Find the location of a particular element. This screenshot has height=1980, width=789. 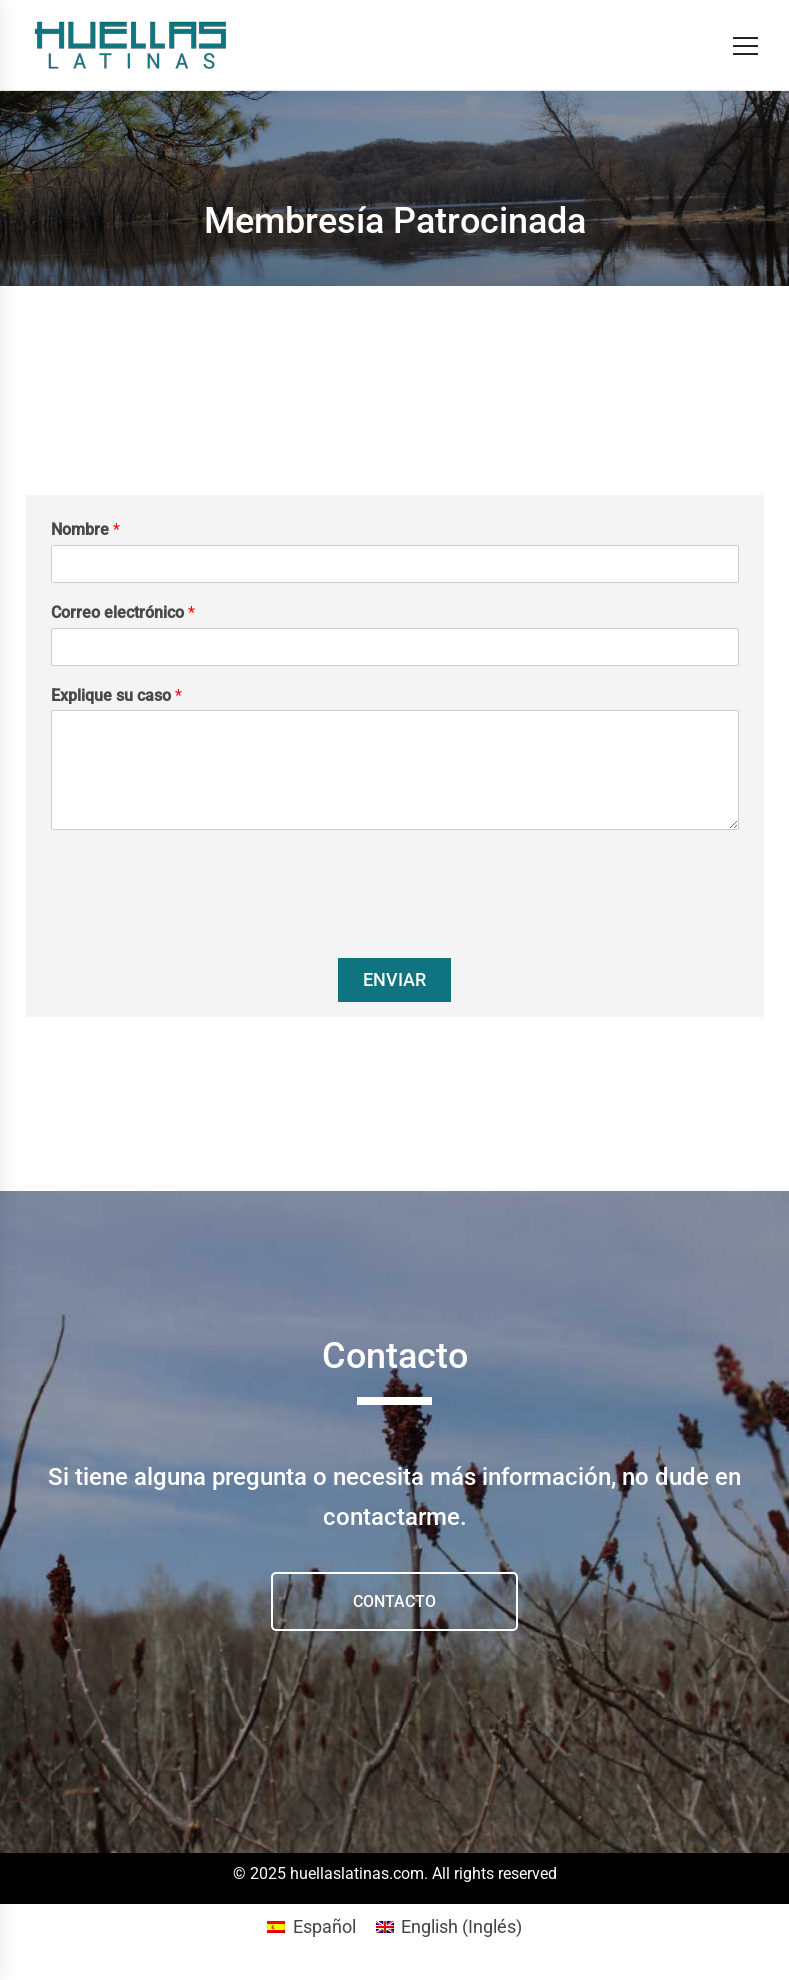

Nombre is located at coordinates (85, 529).